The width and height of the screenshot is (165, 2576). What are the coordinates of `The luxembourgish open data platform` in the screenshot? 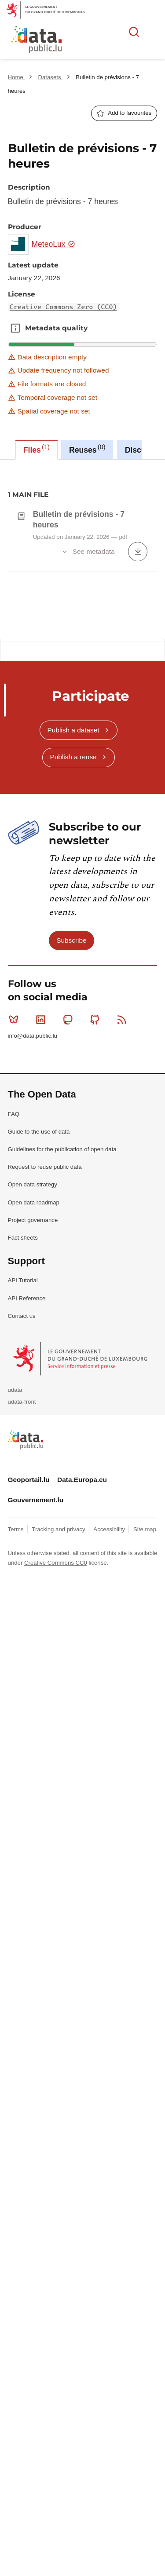 It's located at (110, 40).